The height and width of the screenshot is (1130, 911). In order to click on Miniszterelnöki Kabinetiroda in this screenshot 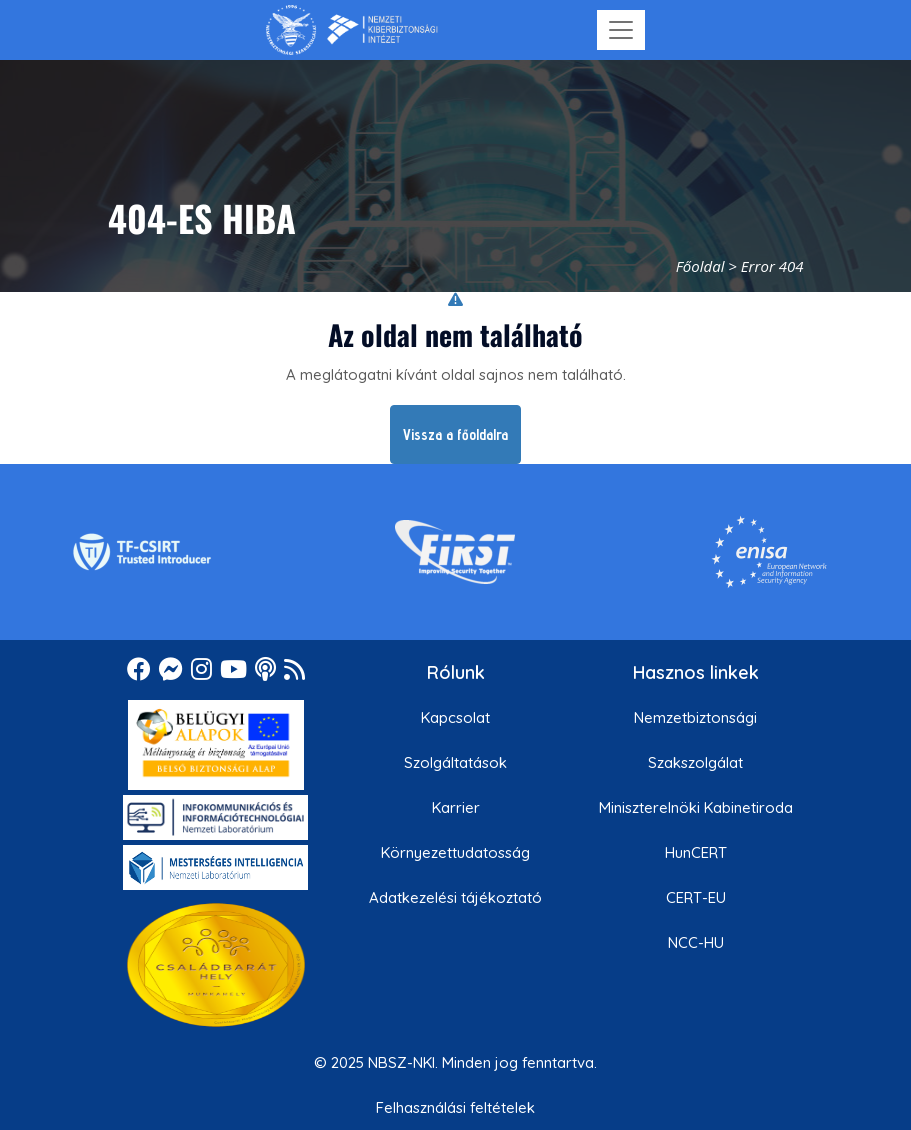, I will do `click(696, 807)`.